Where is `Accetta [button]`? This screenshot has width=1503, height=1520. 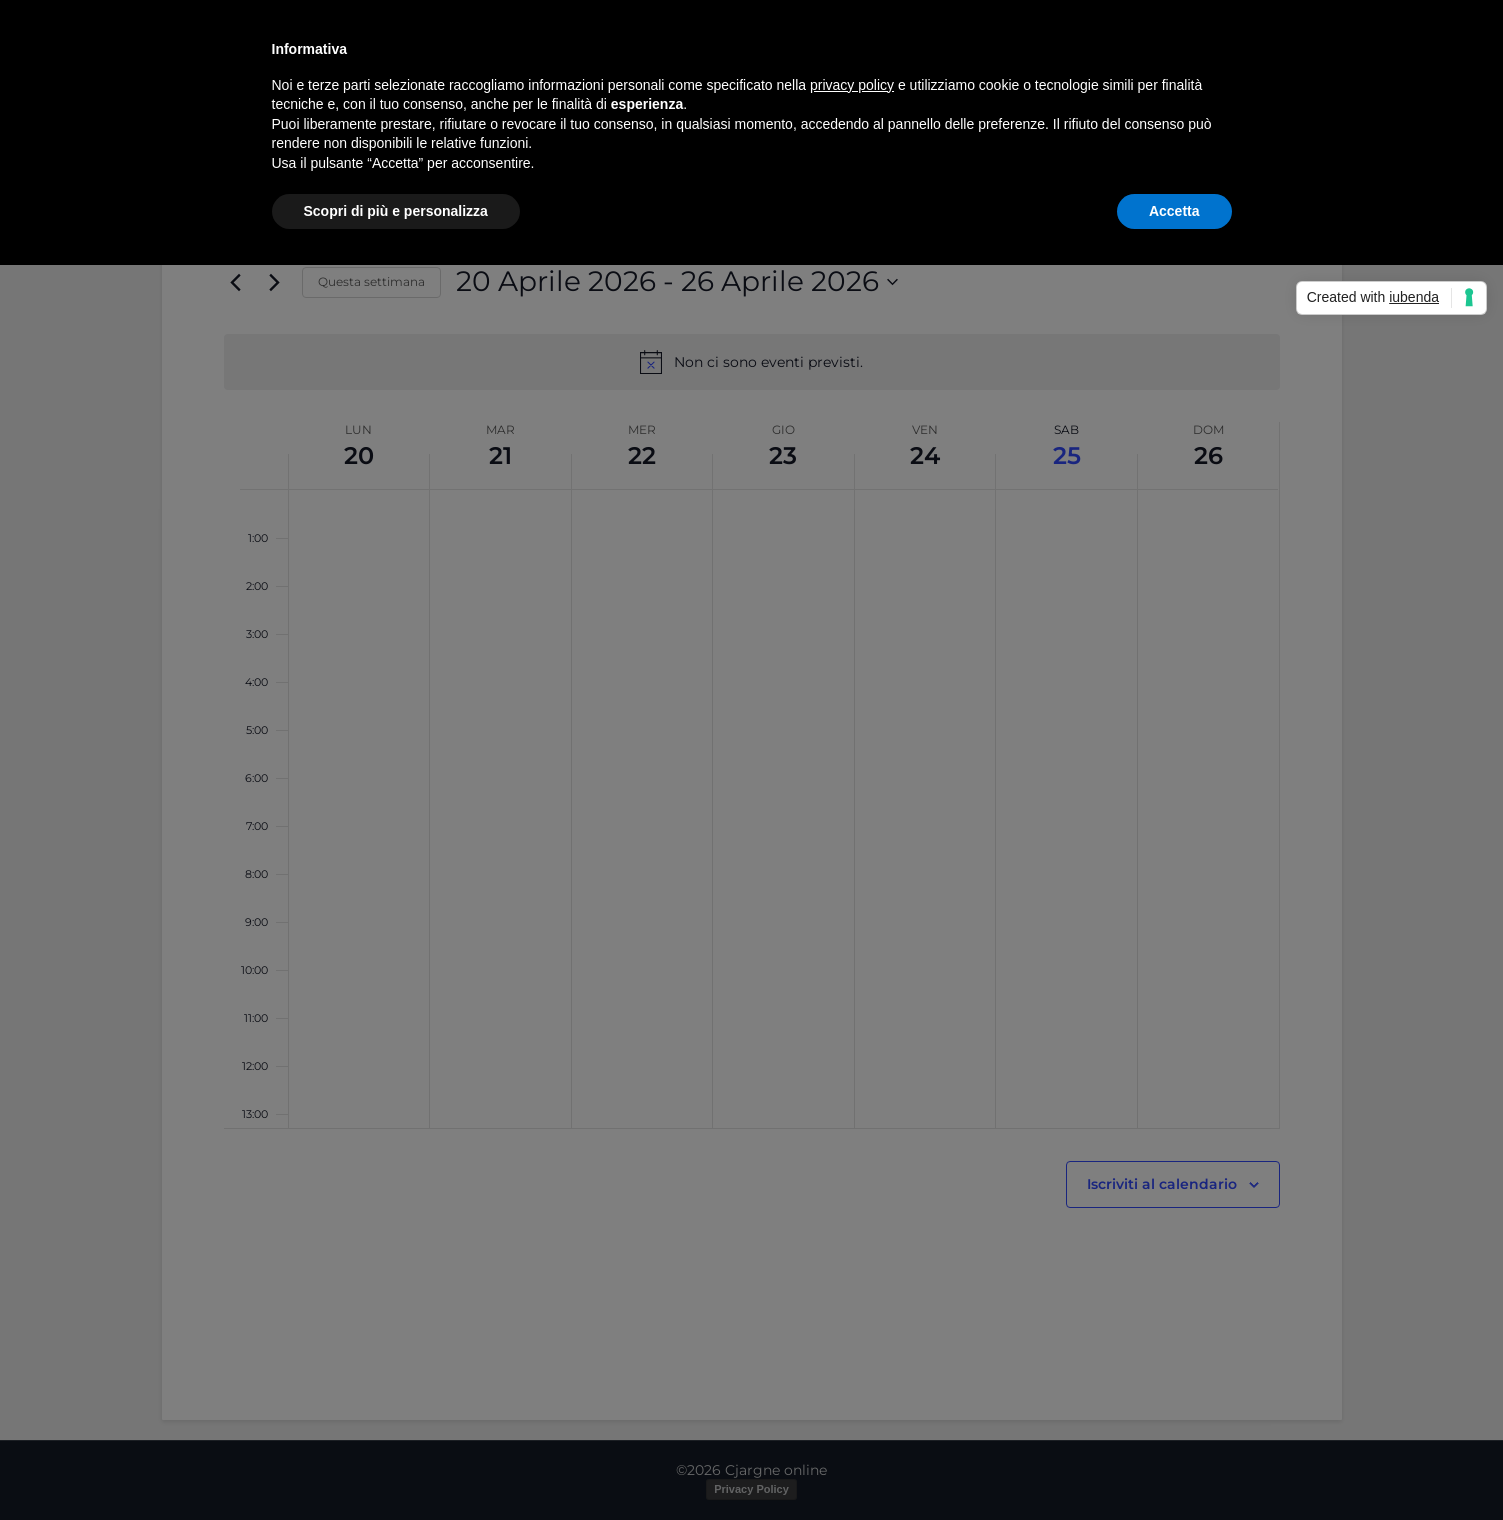
Accetta [button] is located at coordinates (1174, 211).